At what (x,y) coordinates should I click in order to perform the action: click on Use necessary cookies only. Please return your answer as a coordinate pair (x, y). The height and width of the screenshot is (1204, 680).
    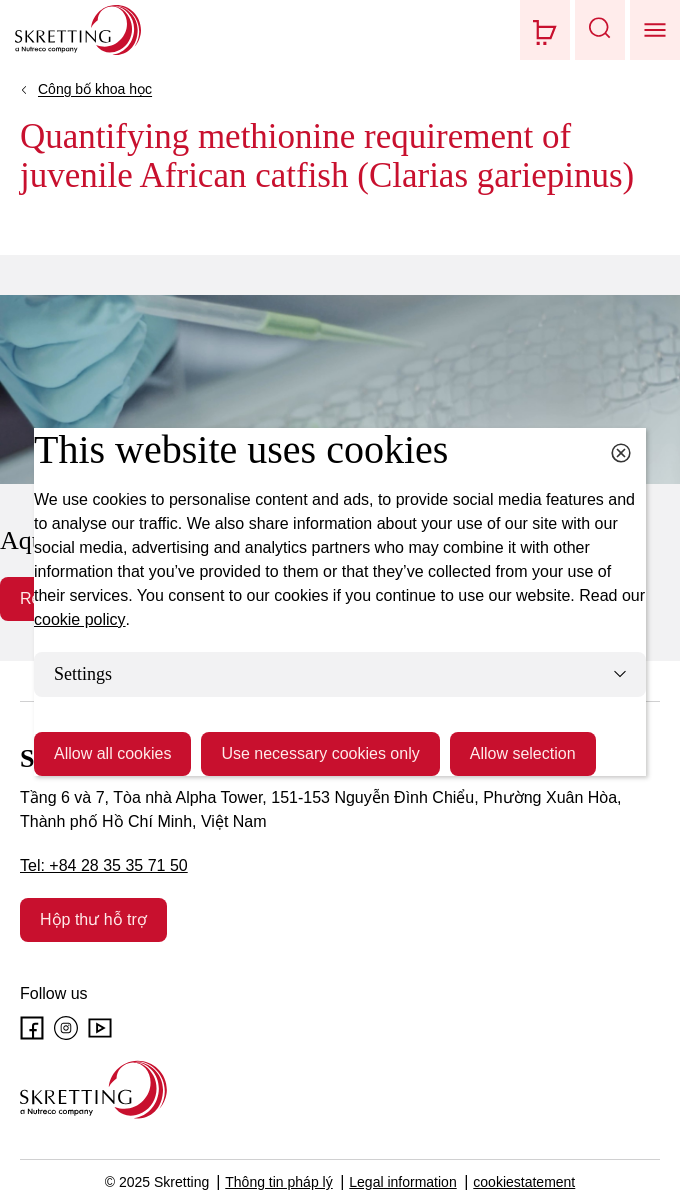
    Looking at the image, I should click on (320, 753).